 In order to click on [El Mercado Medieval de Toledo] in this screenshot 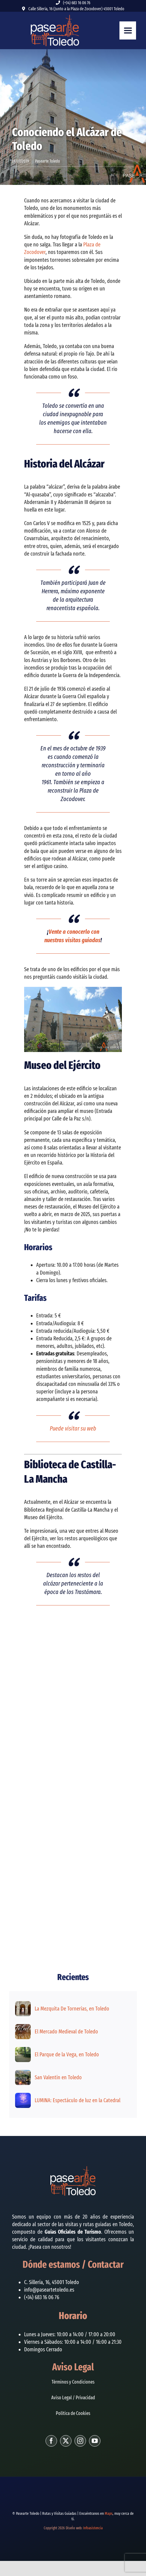, I will do `click(23, 2027)`.